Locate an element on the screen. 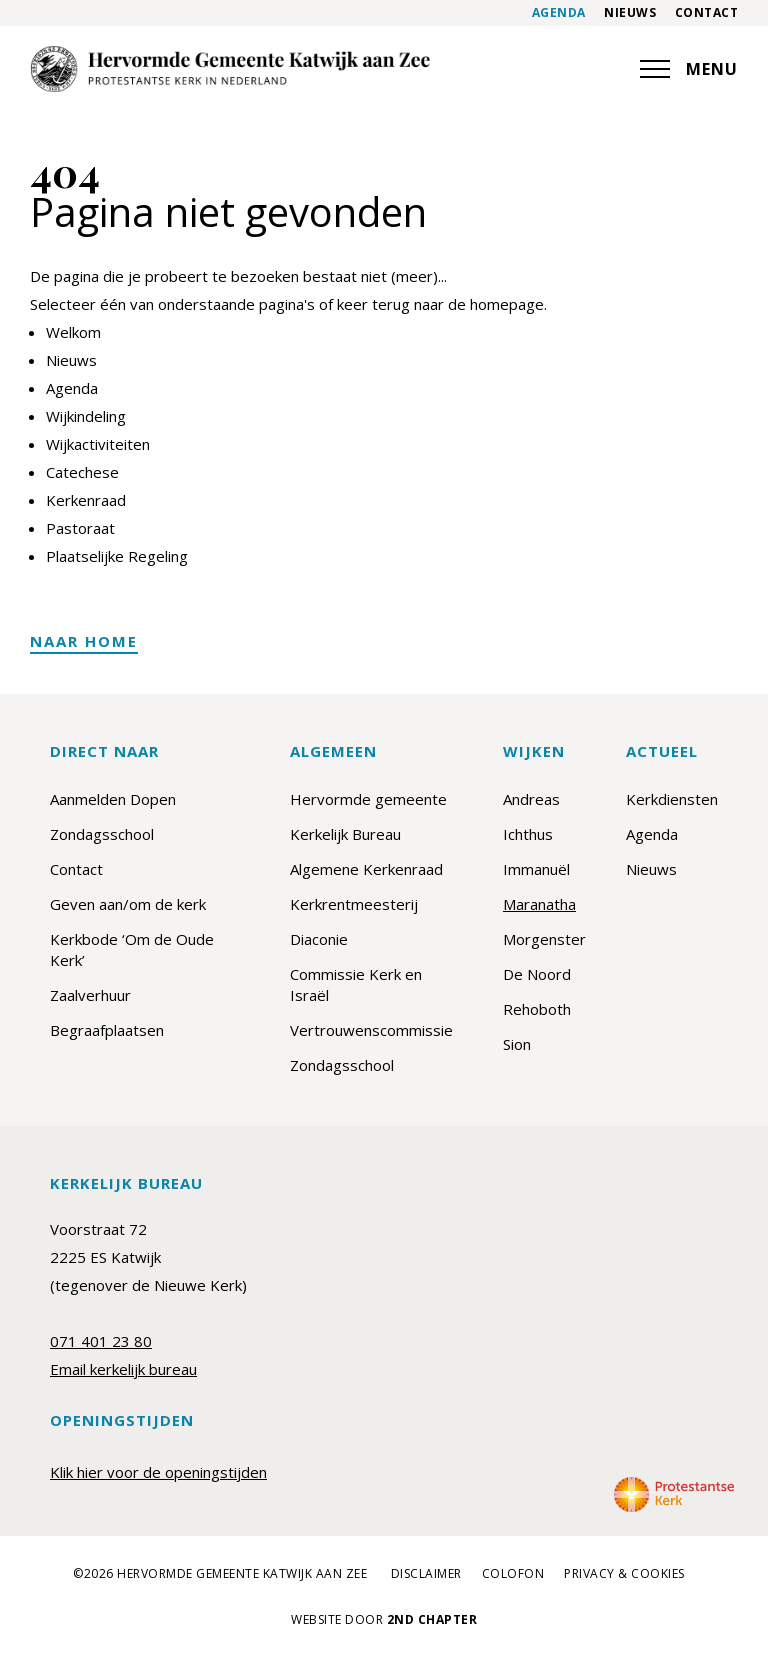 The width and height of the screenshot is (768, 1658). Plaatselijke Regeling is located at coordinates (117, 556).